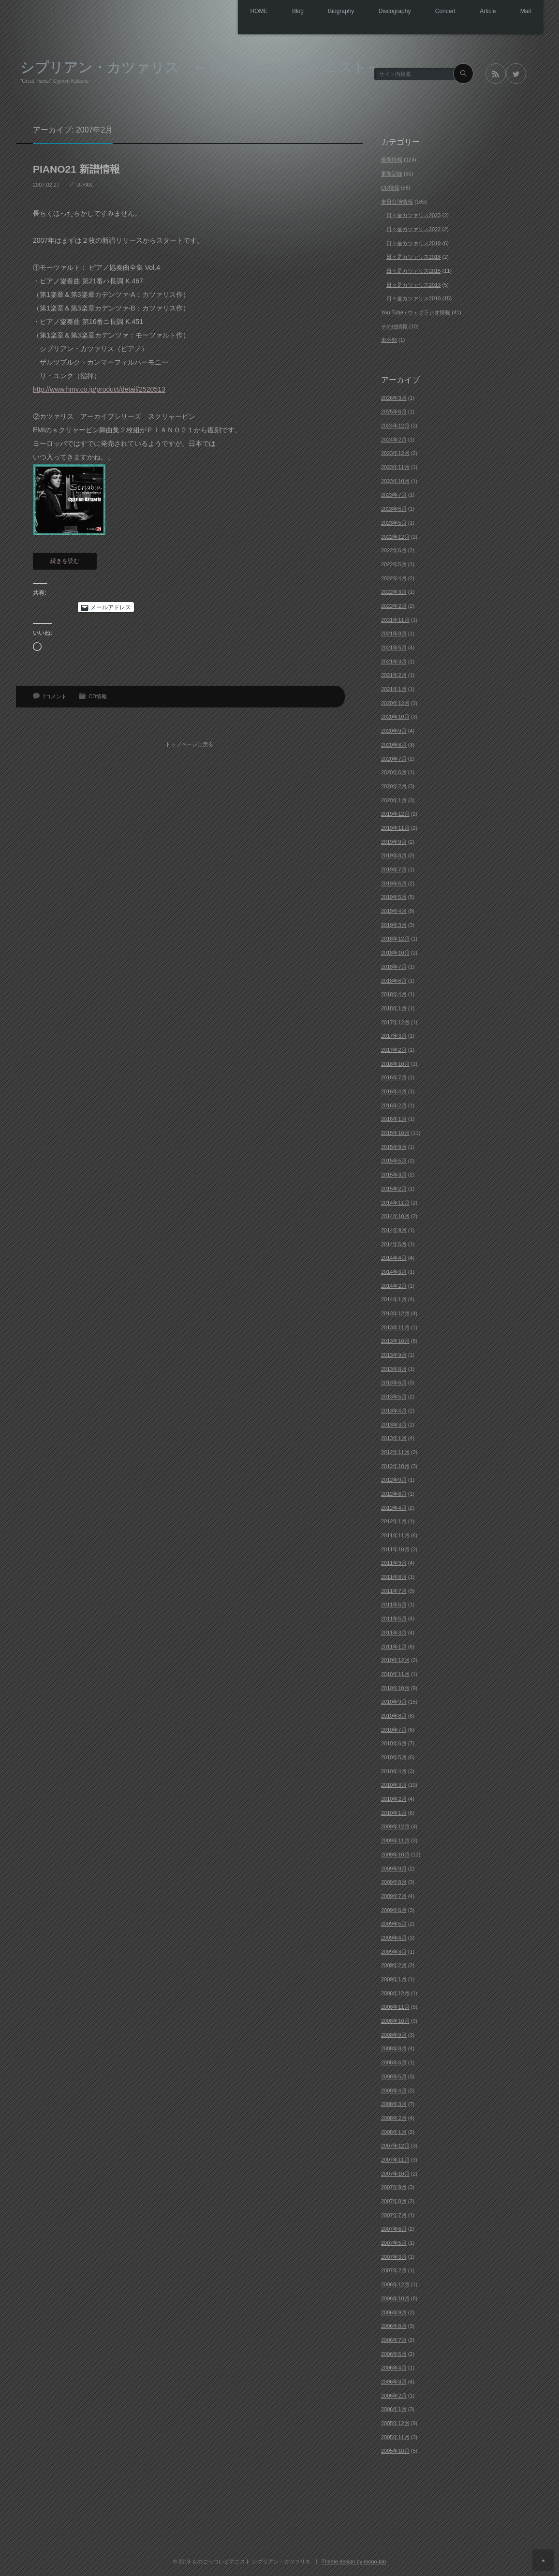  What do you see at coordinates (394, 1979) in the screenshot?
I see `2009年1月` at bounding box center [394, 1979].